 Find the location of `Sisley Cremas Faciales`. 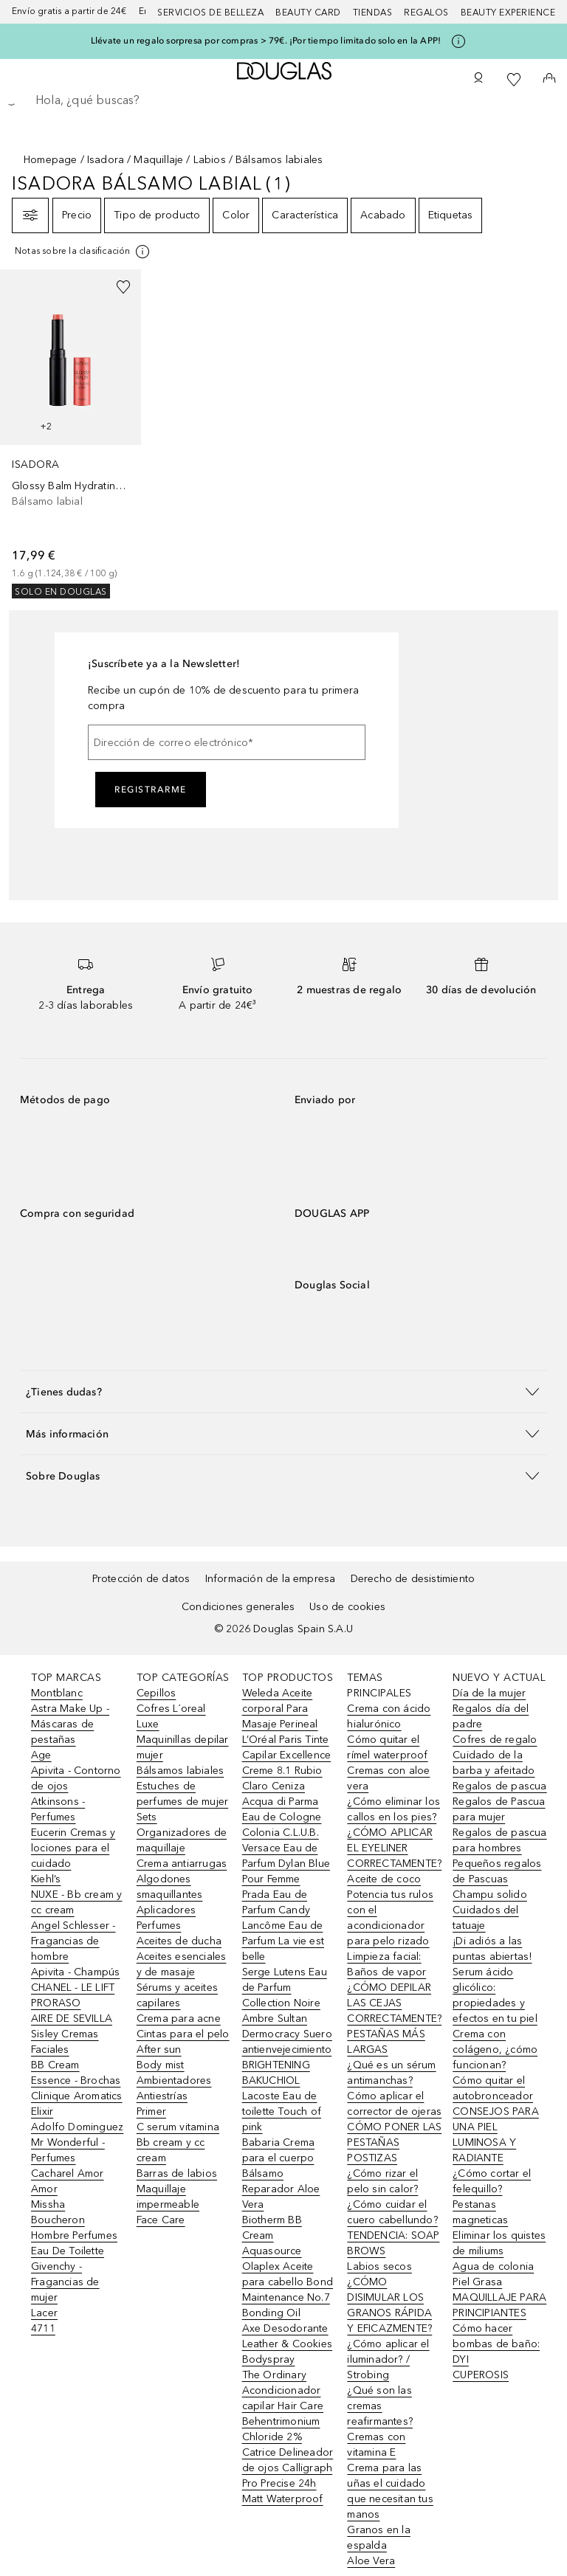

Sisley Cremas Faciales is located at coordinates (65, 2042).